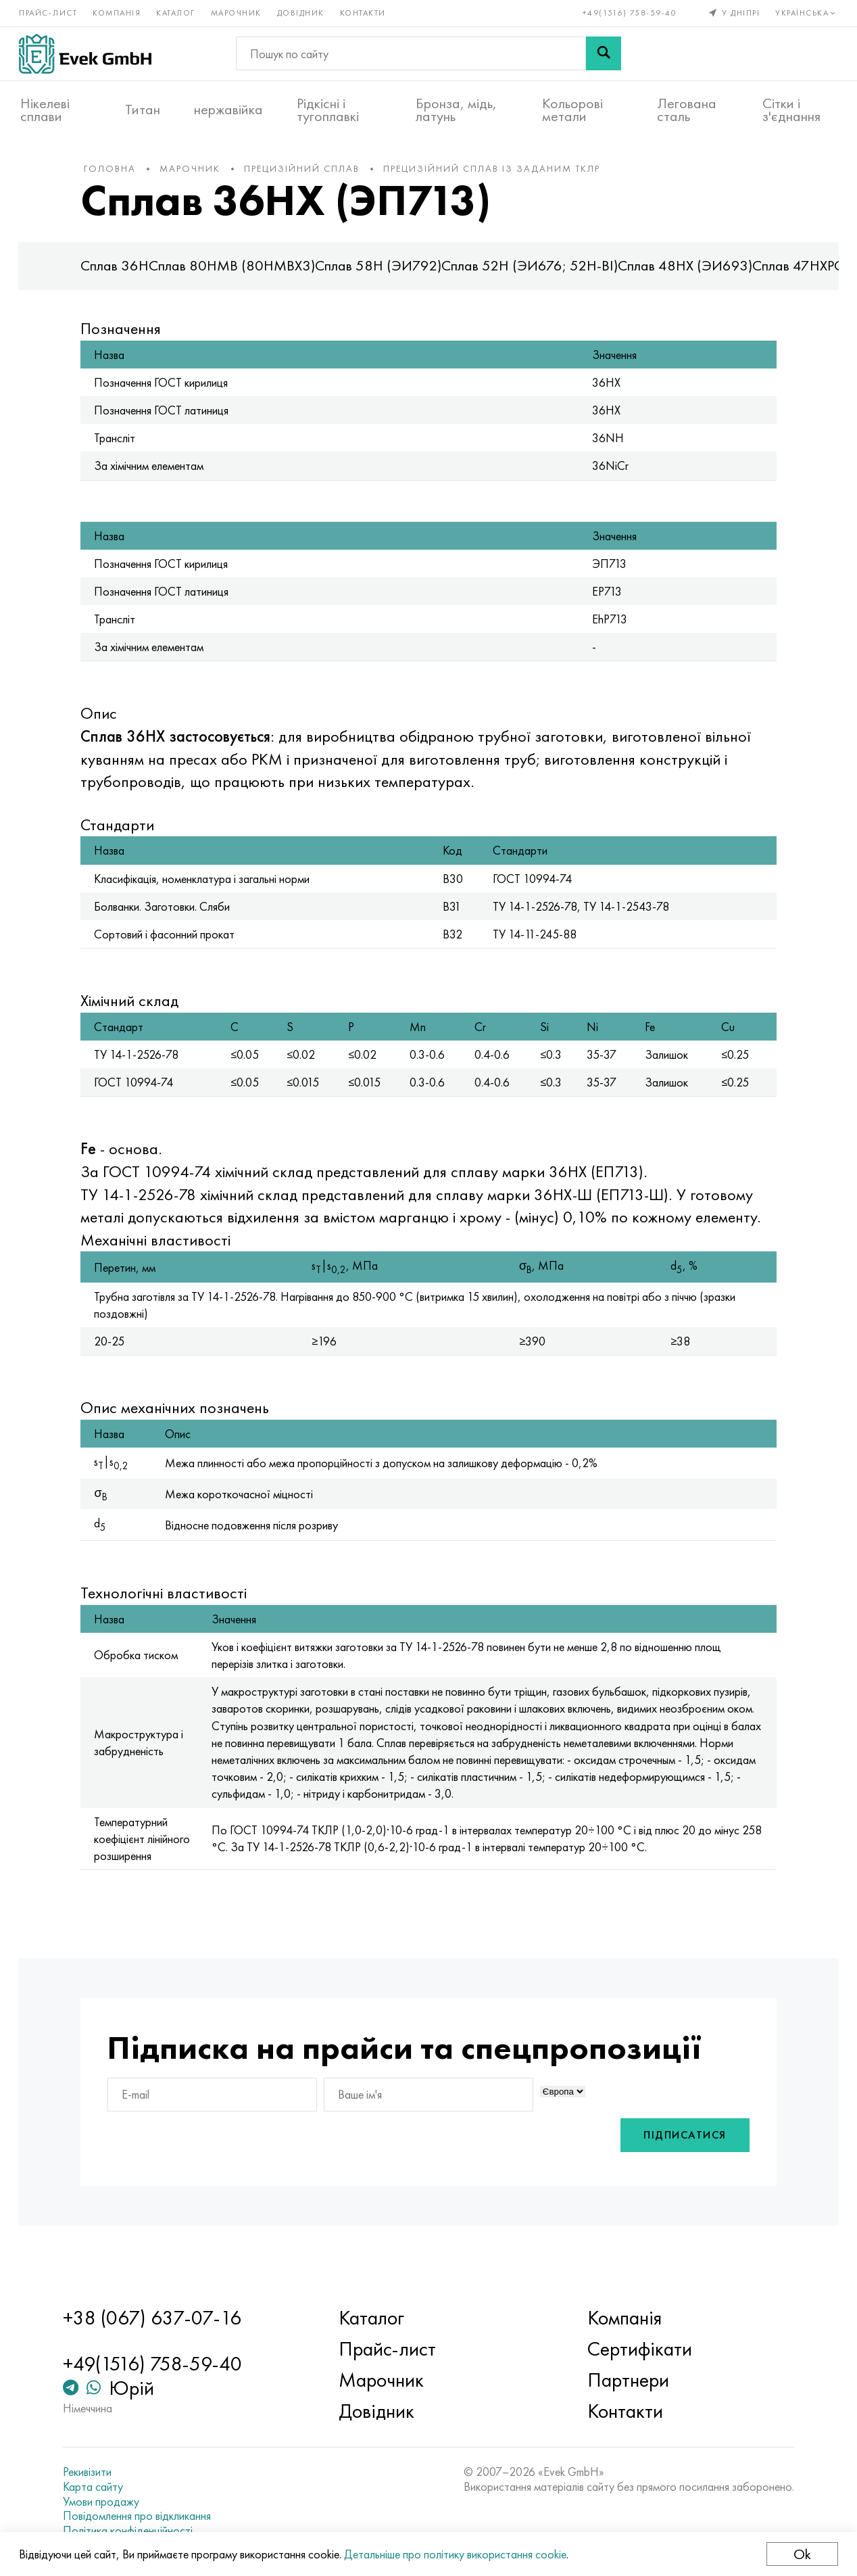 The height and width of the screenshot is (2576, 857). Describe the element at coordinates (802, 273) in the screenshot. I see `Сплав 47НХР` at that location.